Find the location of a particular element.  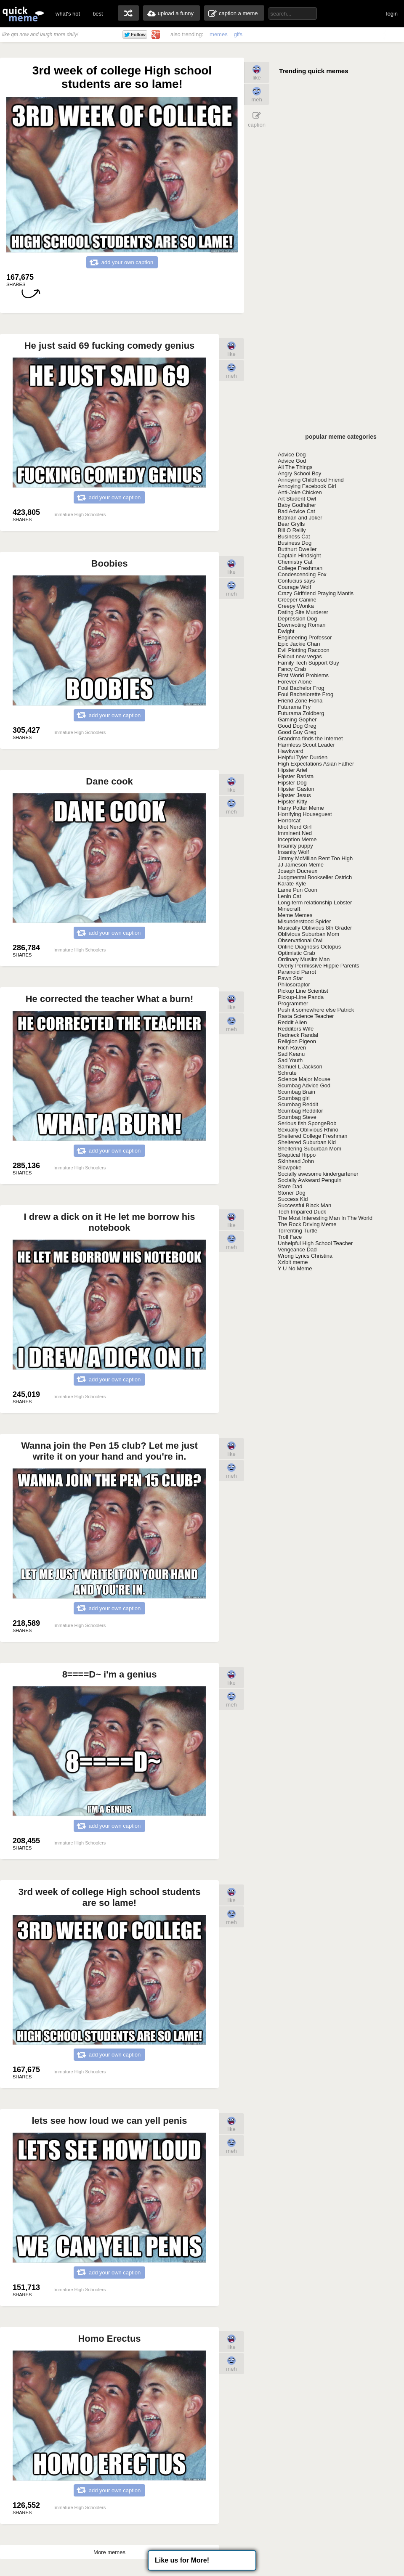

Homo Erectus is located at coordinates (109, 2338).